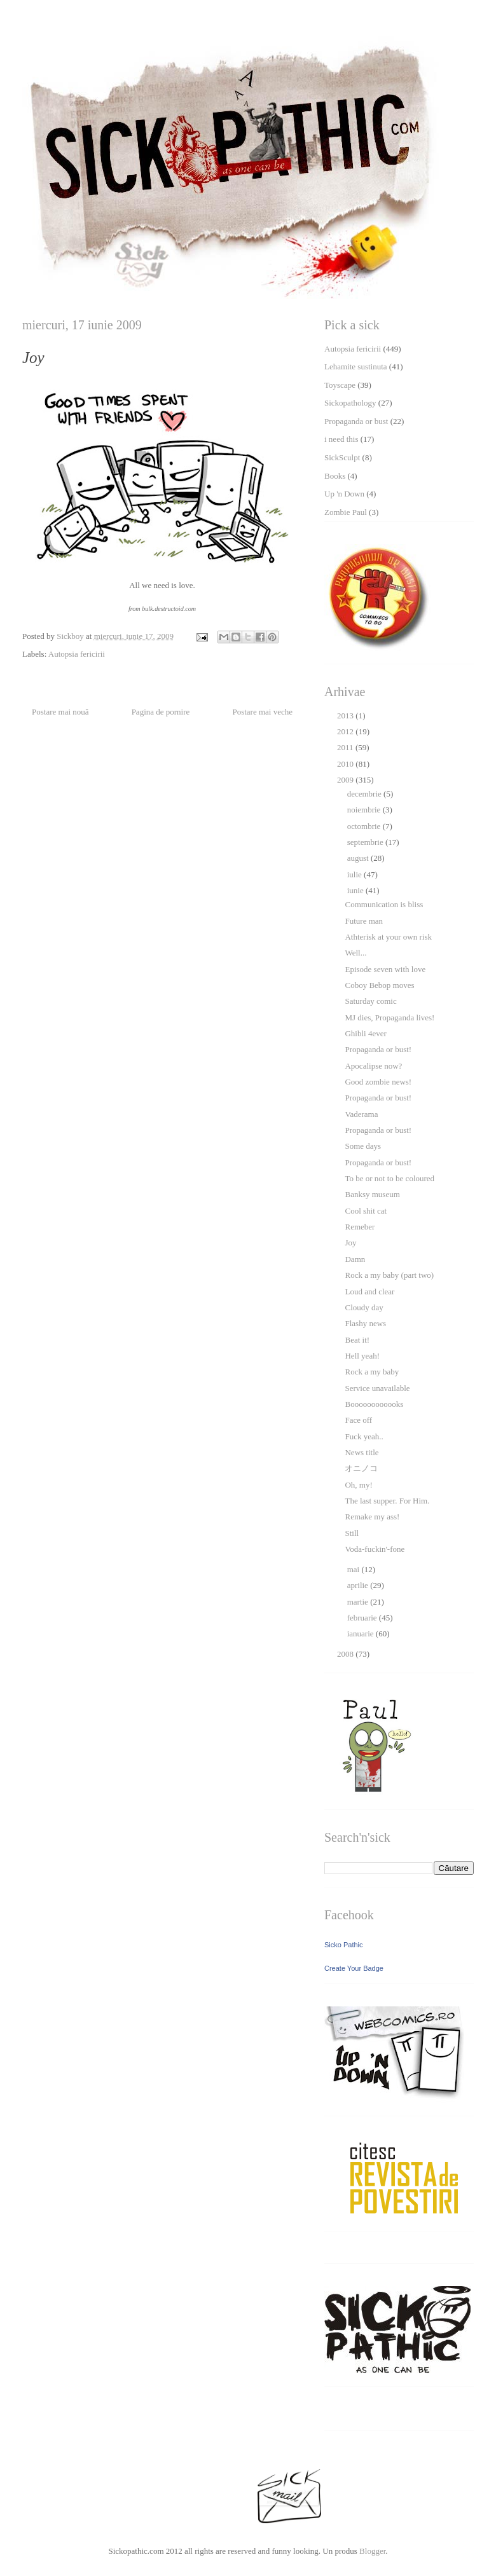 The image size is (496, 2576). I want to click on 2011, so click(346, 747).